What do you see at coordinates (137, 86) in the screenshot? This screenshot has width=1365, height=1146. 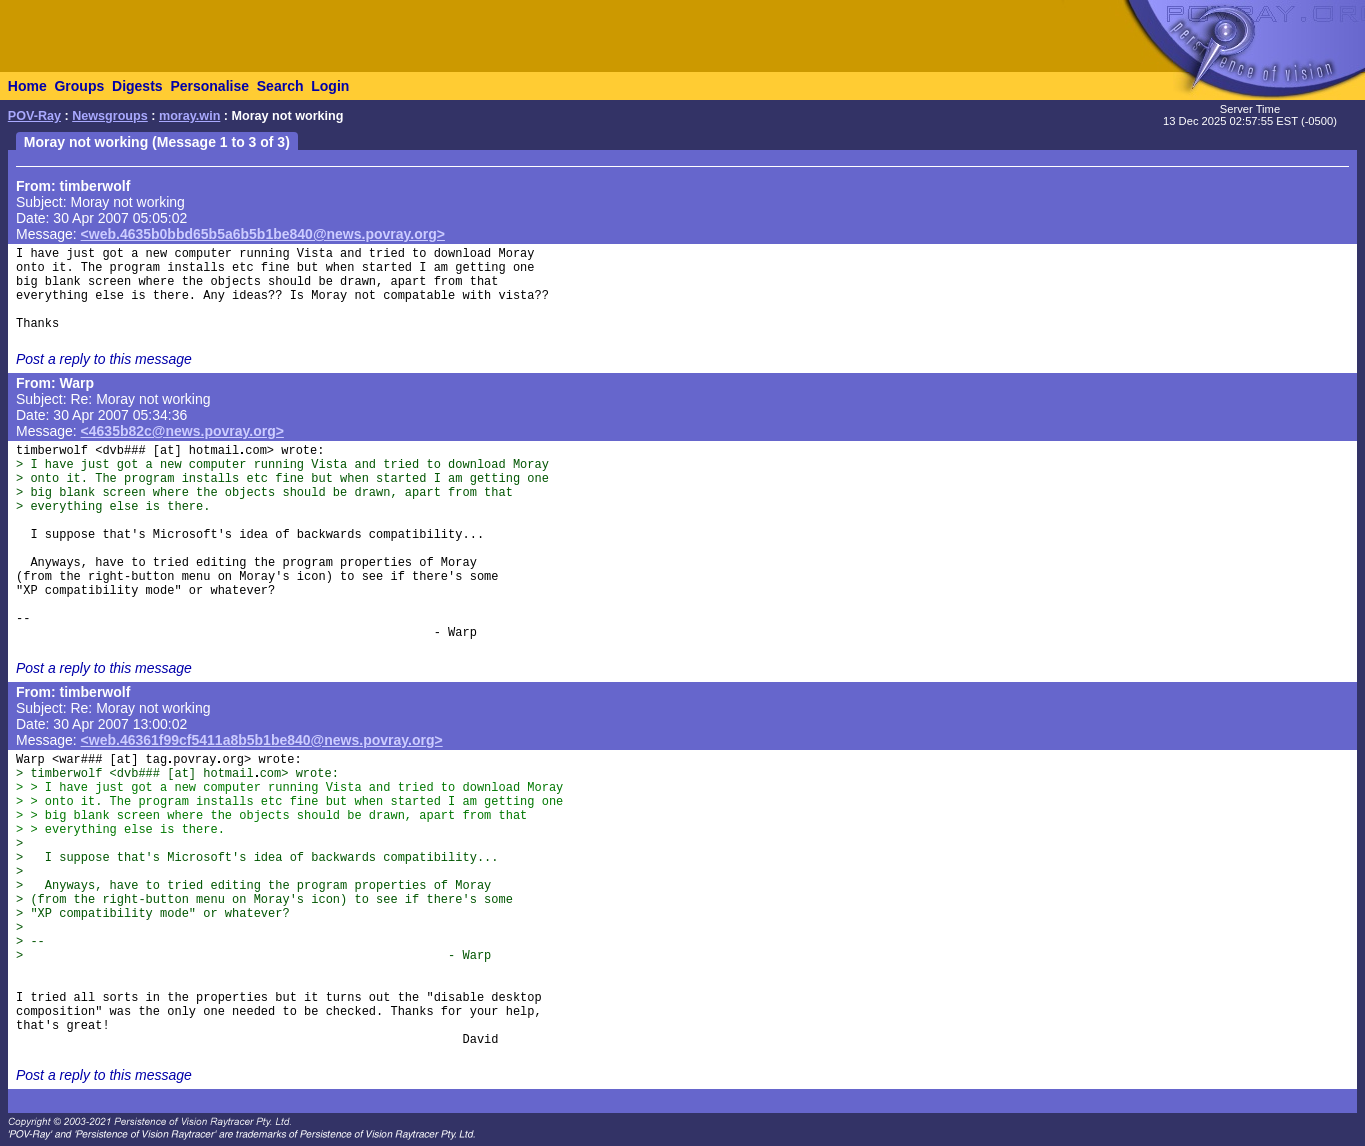 I see `Digests` at bounding box center [137, 86].